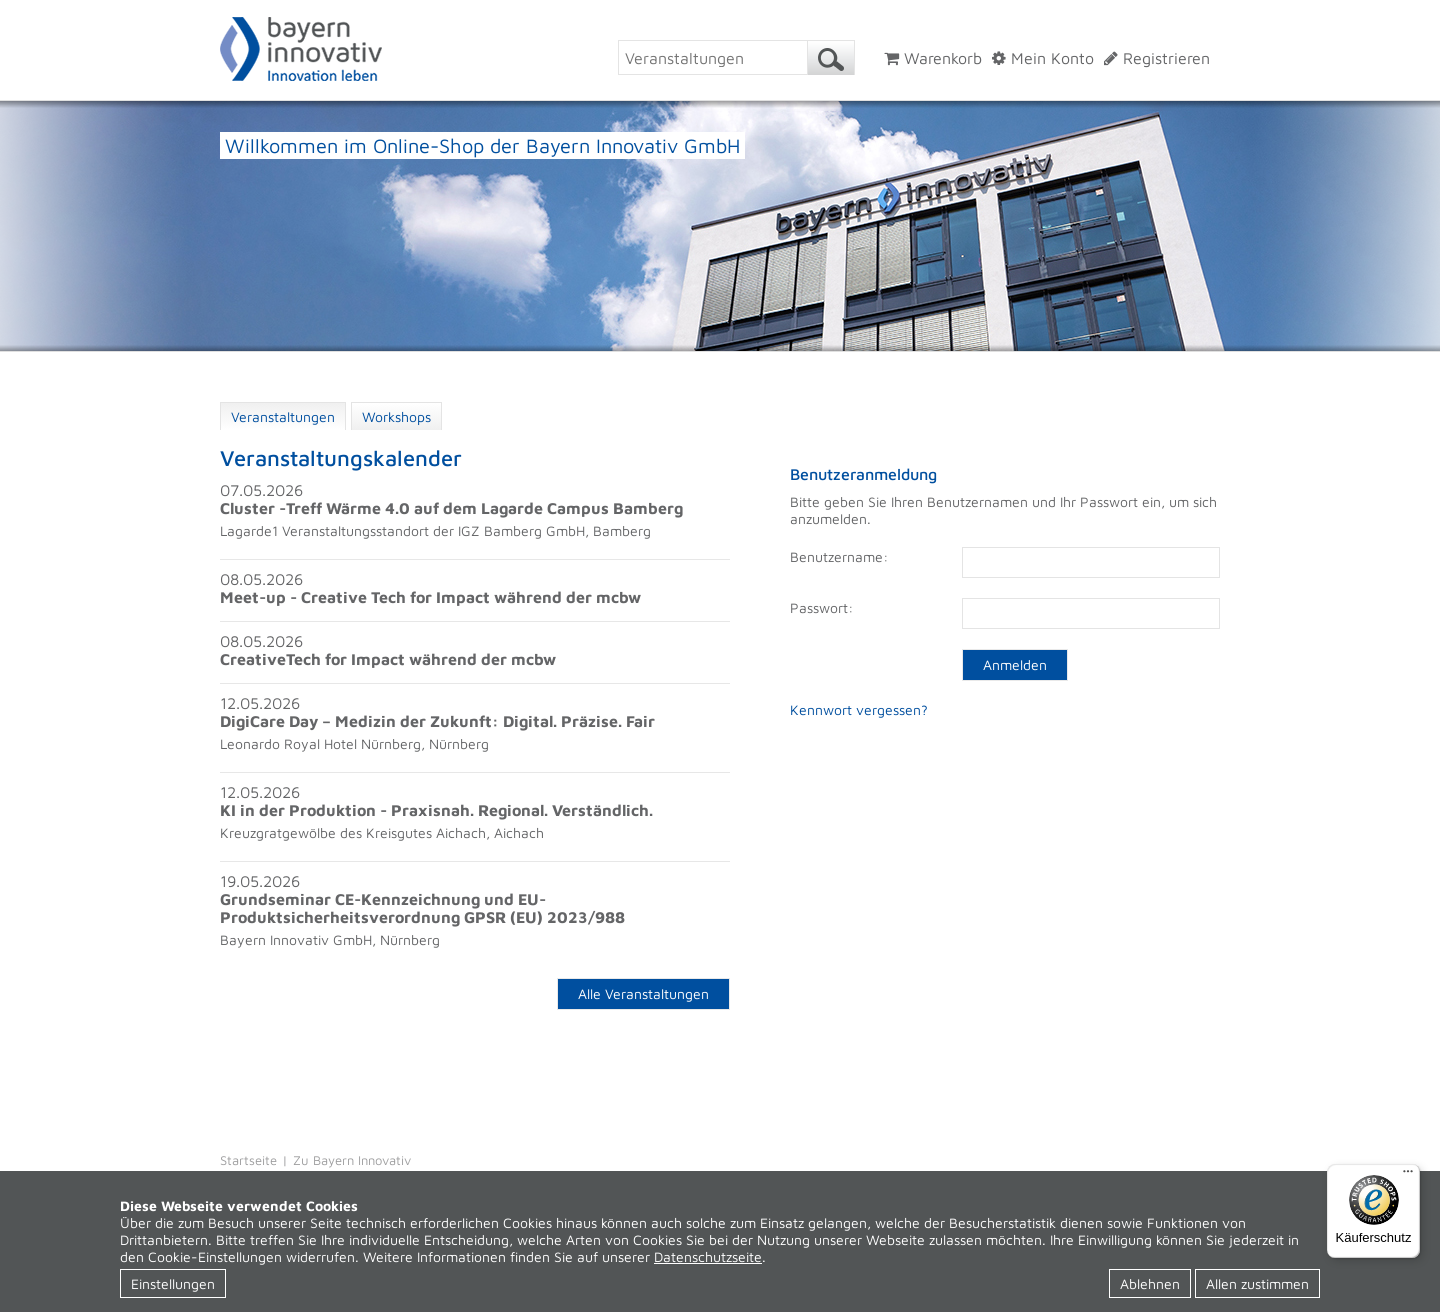  Describe the element at coordinates (859, 709) in the screenshot. I see `Kennwort vergessen?` at that location.